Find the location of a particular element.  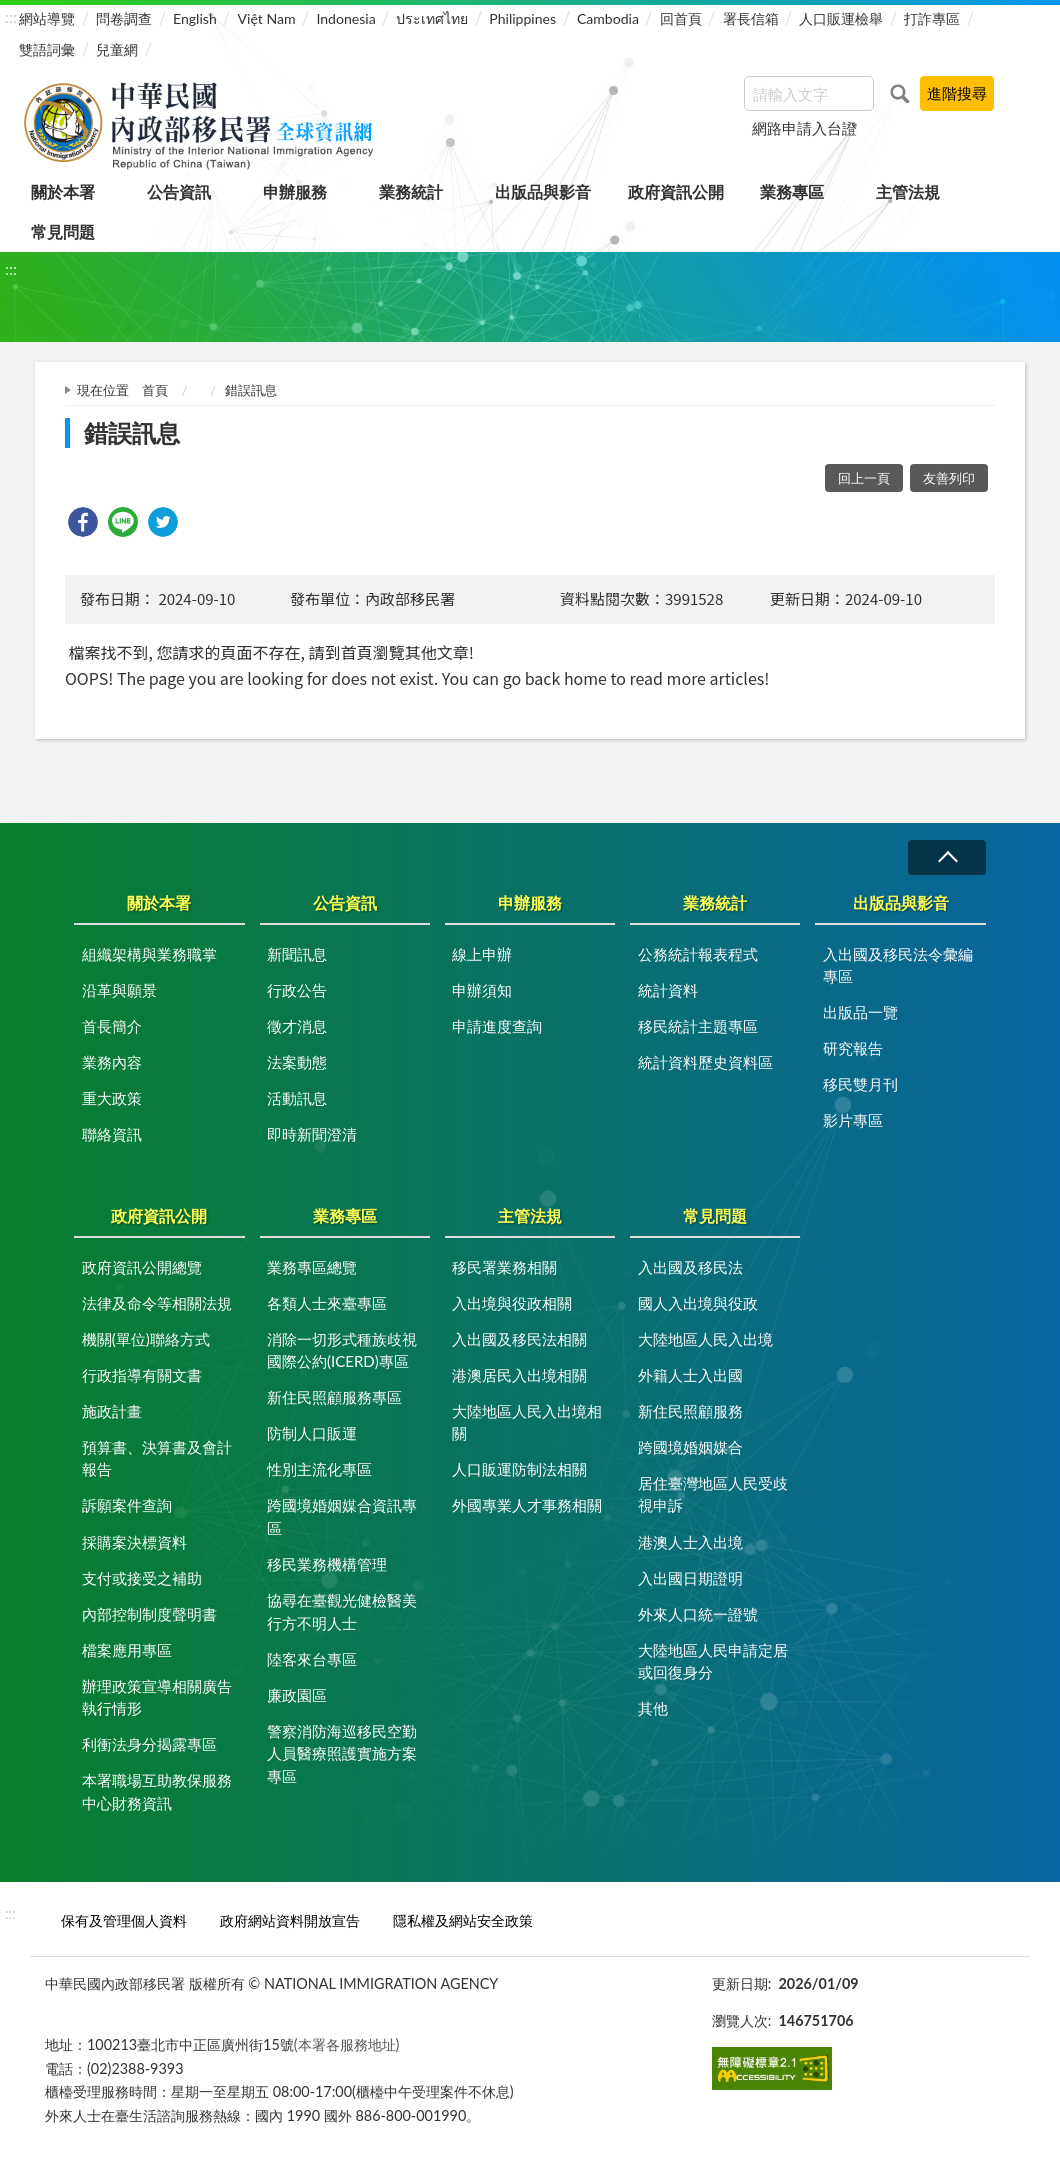

Philippines is located at coordinates (522, 18).